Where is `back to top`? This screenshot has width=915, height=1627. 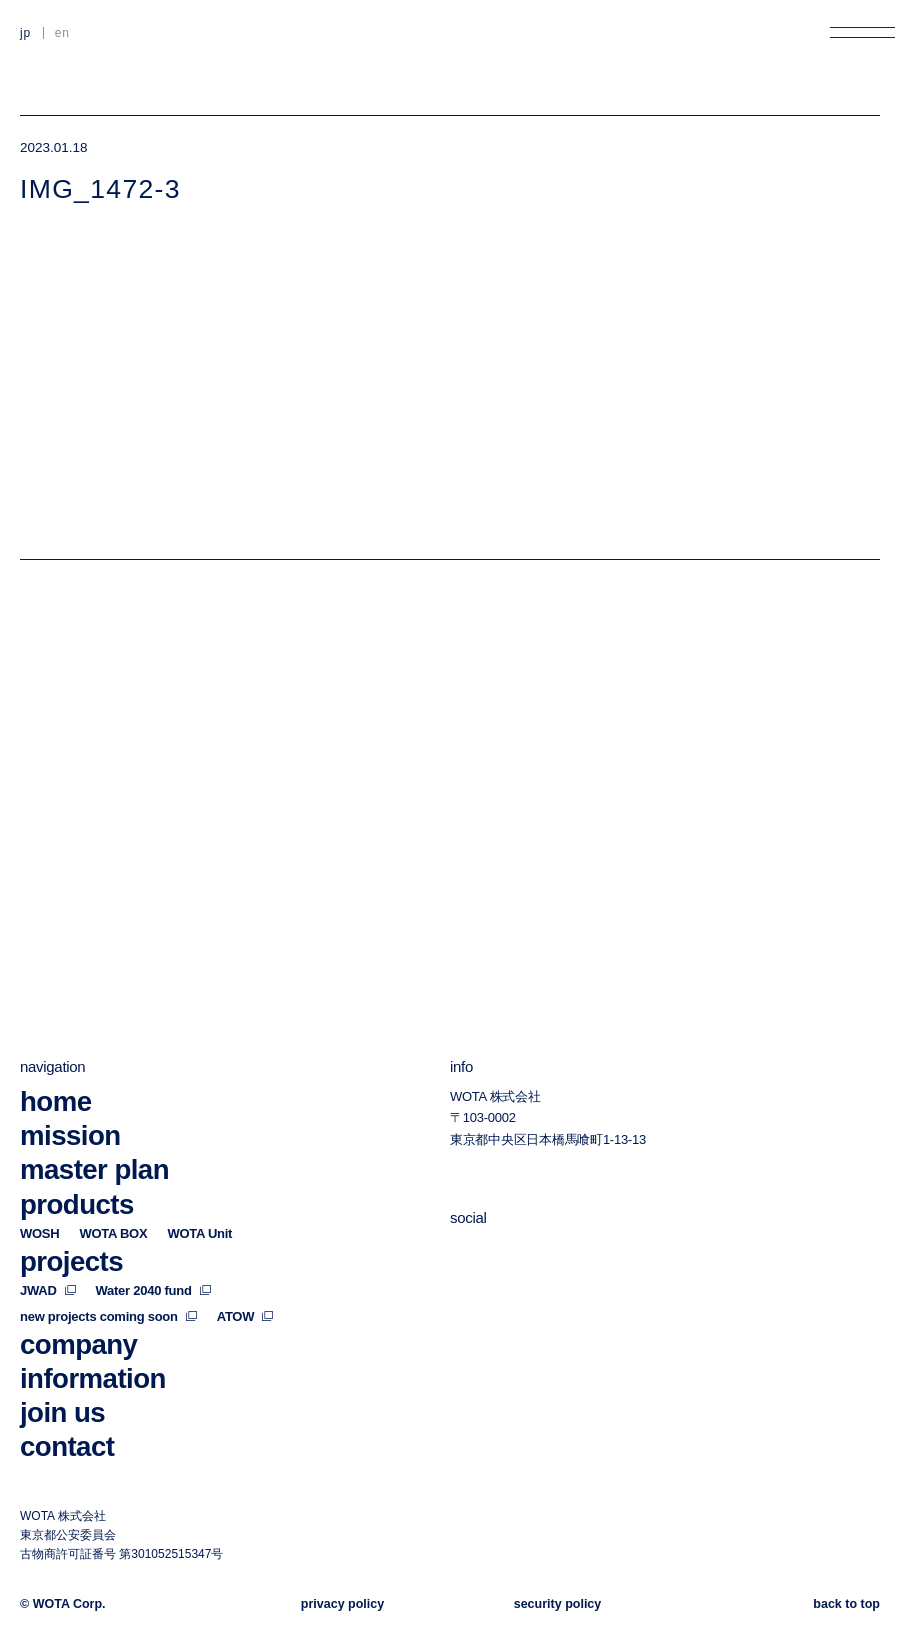
back to top is located at coordinates (846, 1605).